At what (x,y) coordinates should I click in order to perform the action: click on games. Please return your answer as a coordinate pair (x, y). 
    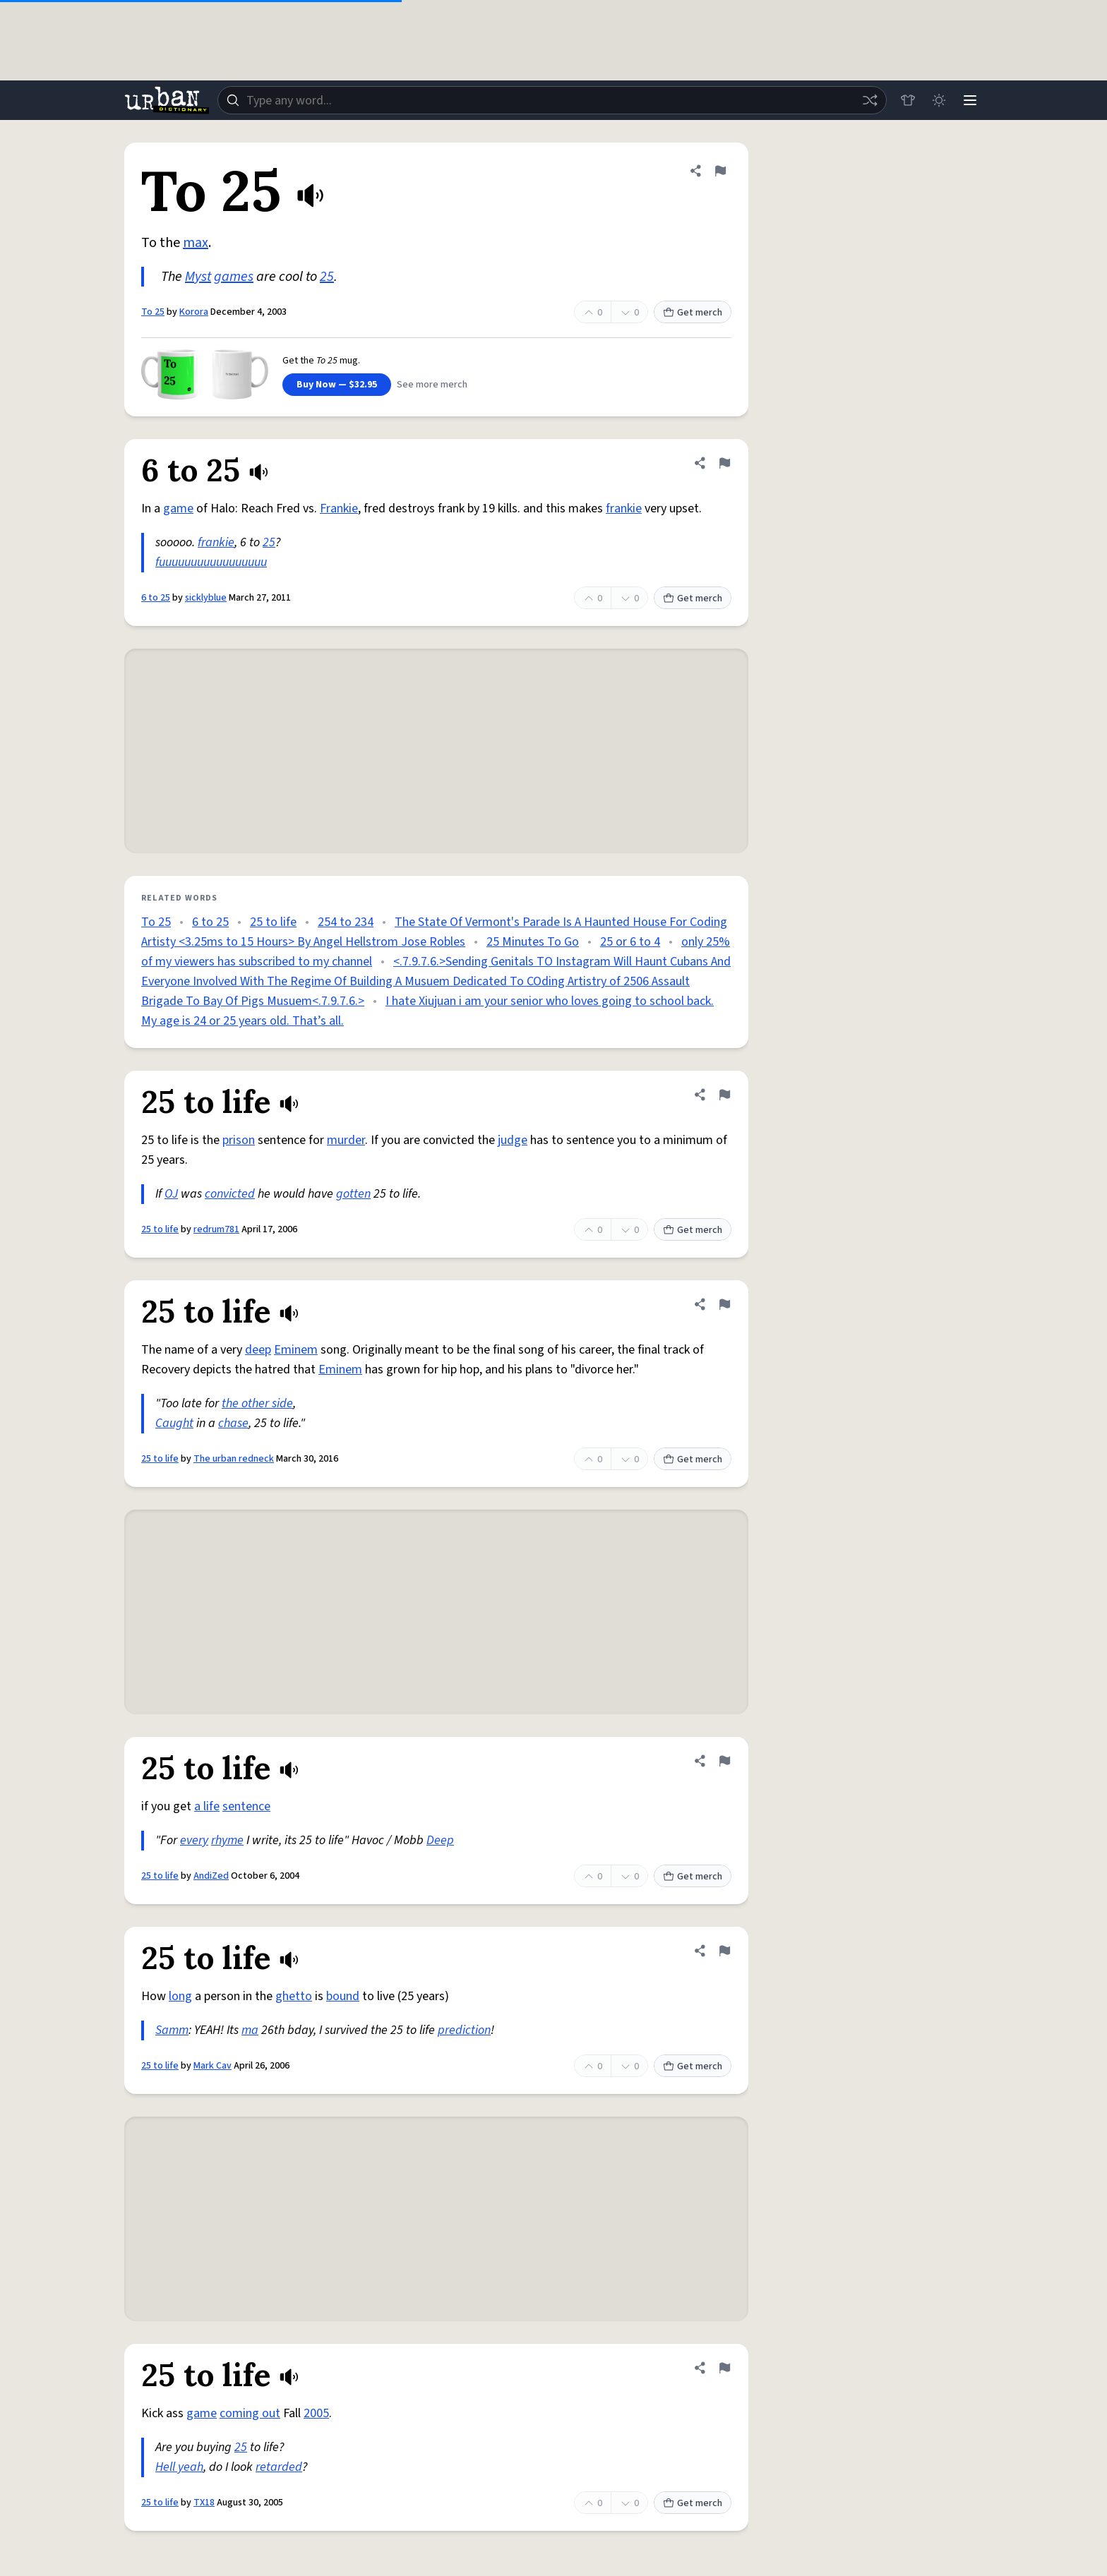
    Looking at the image, I should click on (233, 277).